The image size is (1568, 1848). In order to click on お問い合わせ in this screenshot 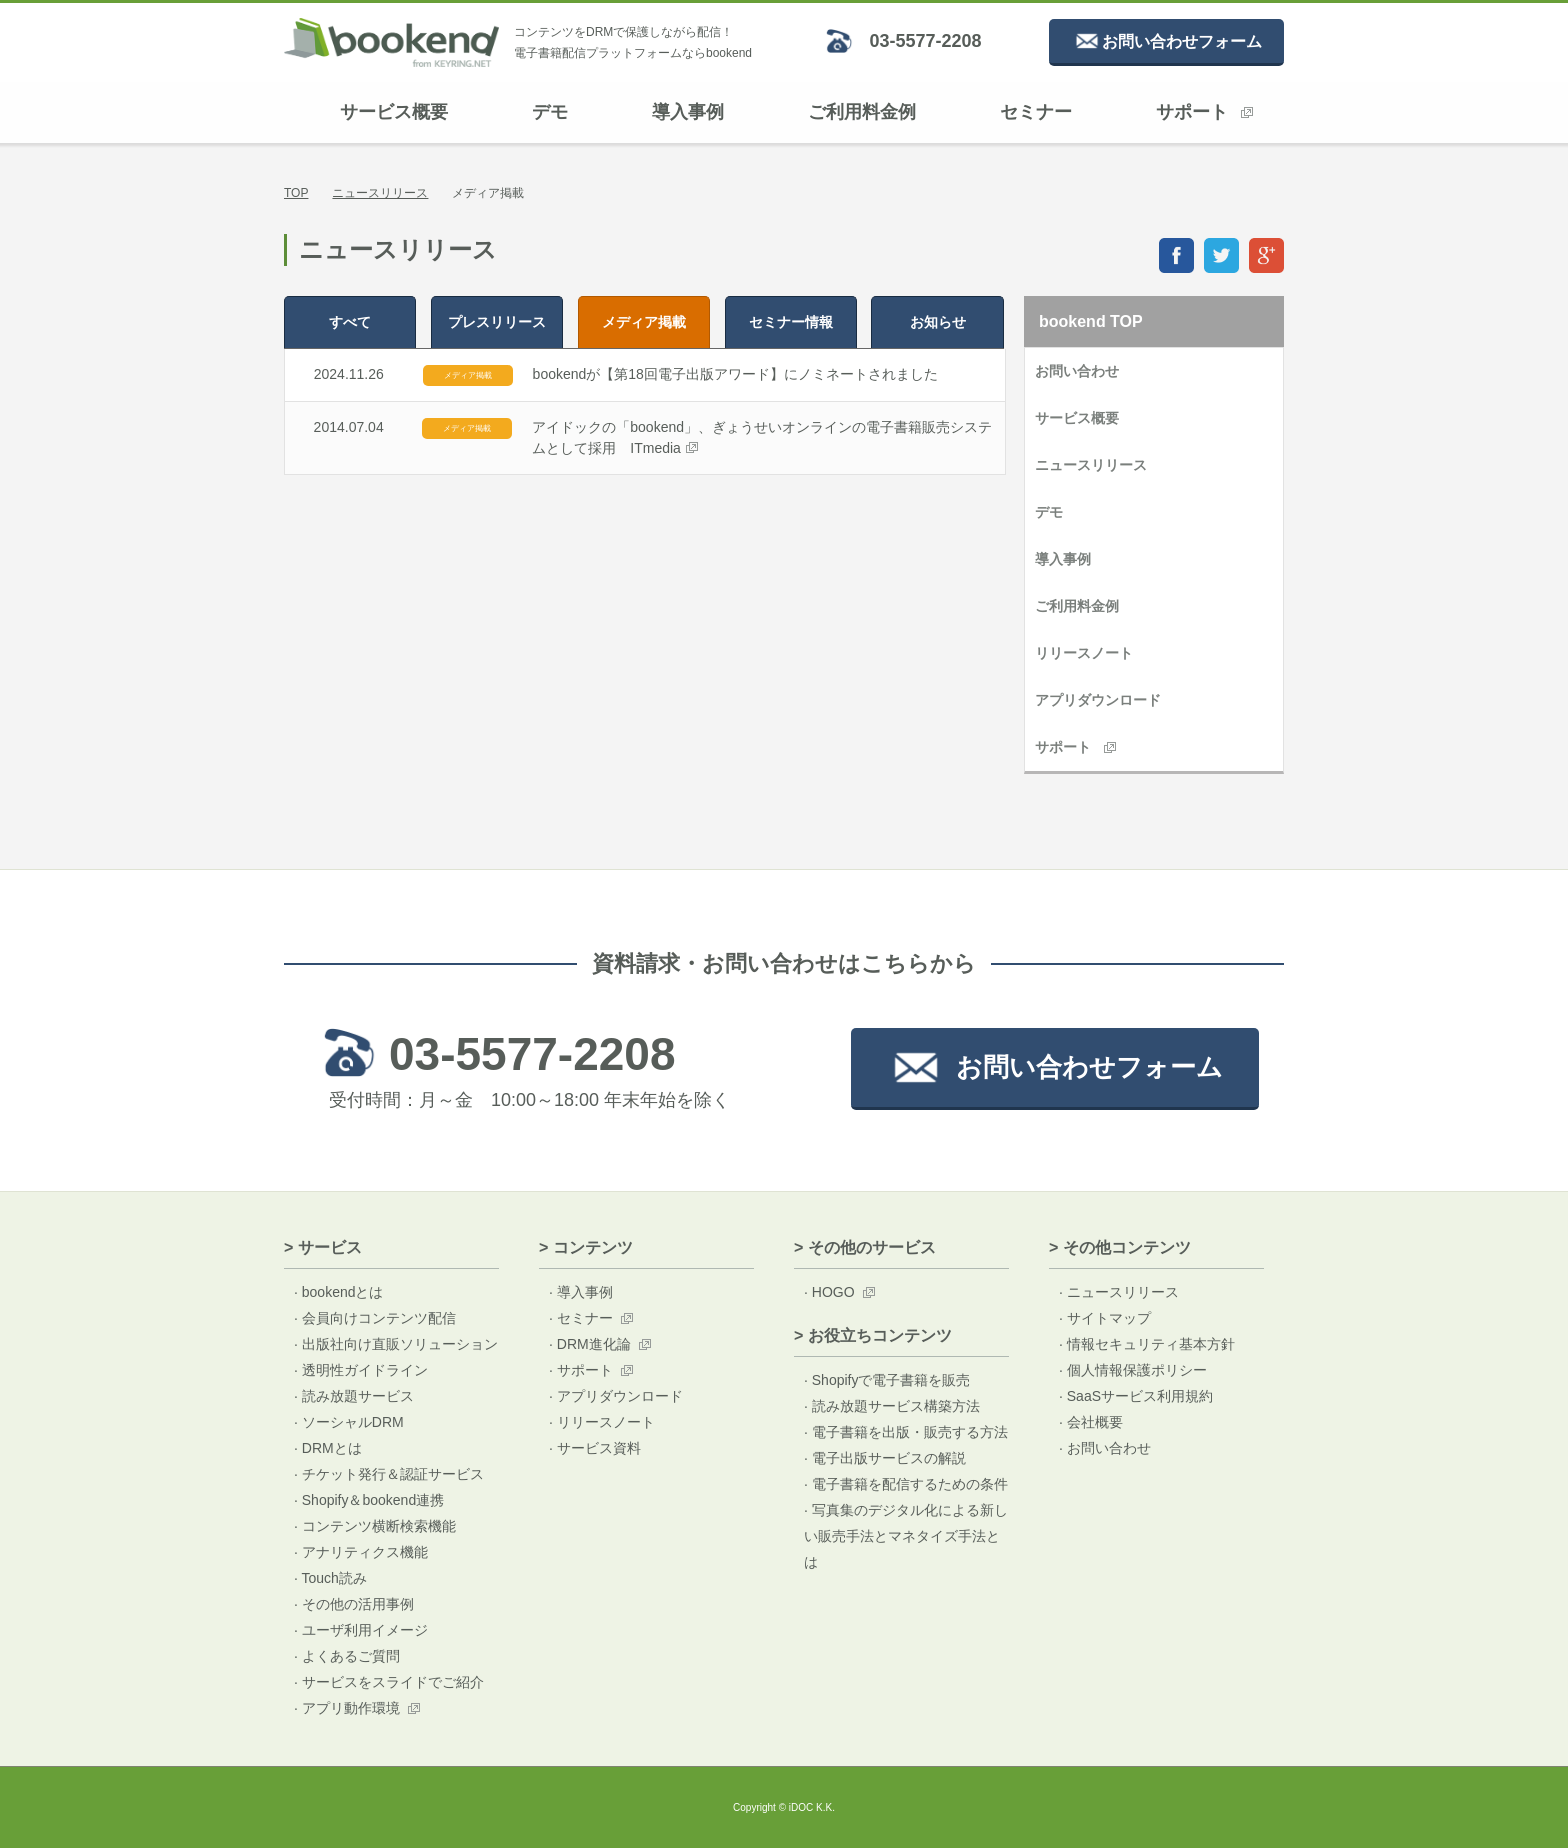, I will do `click(1077, 371)`.